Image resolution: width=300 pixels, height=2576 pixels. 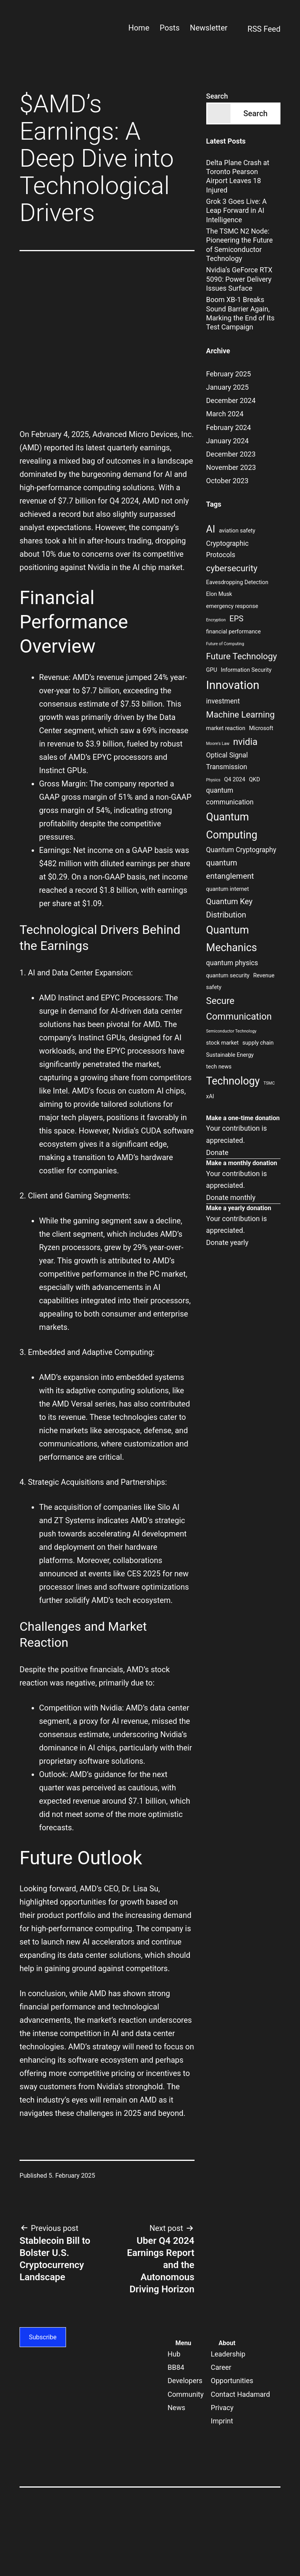 I want to click on Home, so click(x=138, y=27).